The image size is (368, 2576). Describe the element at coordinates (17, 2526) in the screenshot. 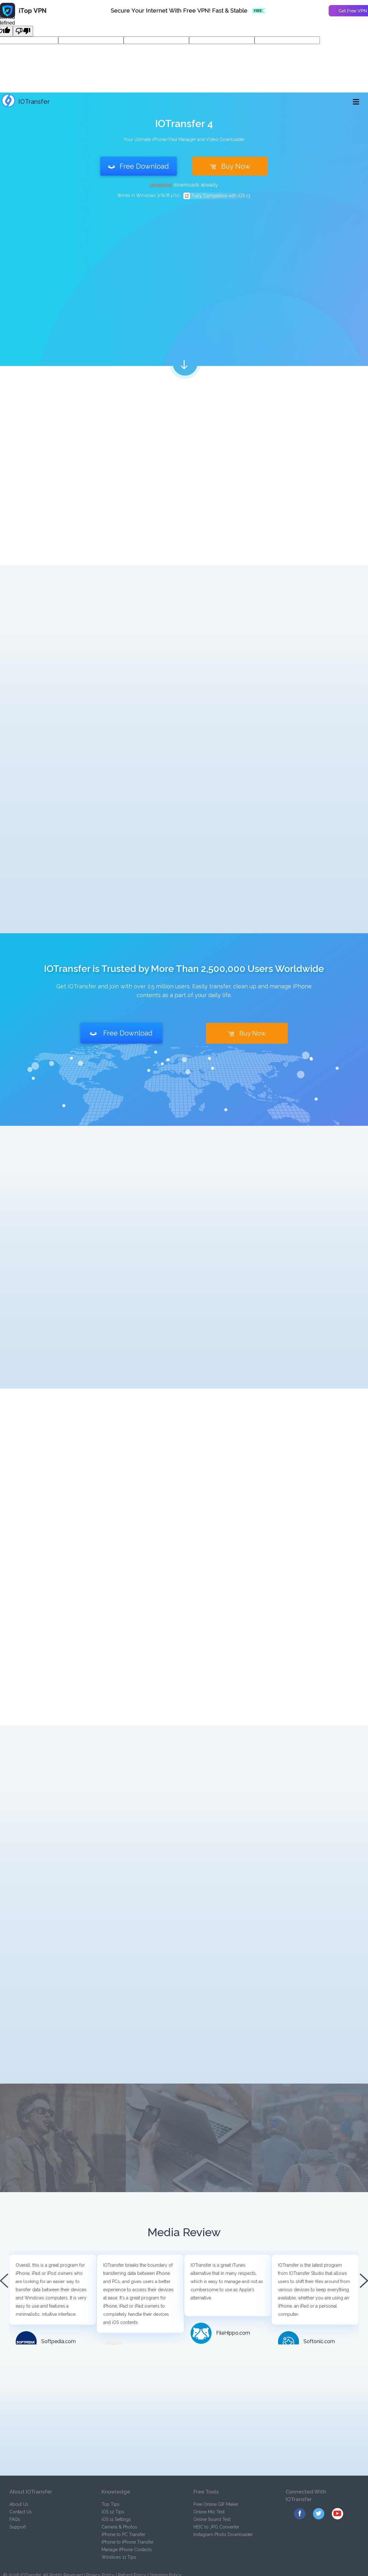

I see `Support` at that location.